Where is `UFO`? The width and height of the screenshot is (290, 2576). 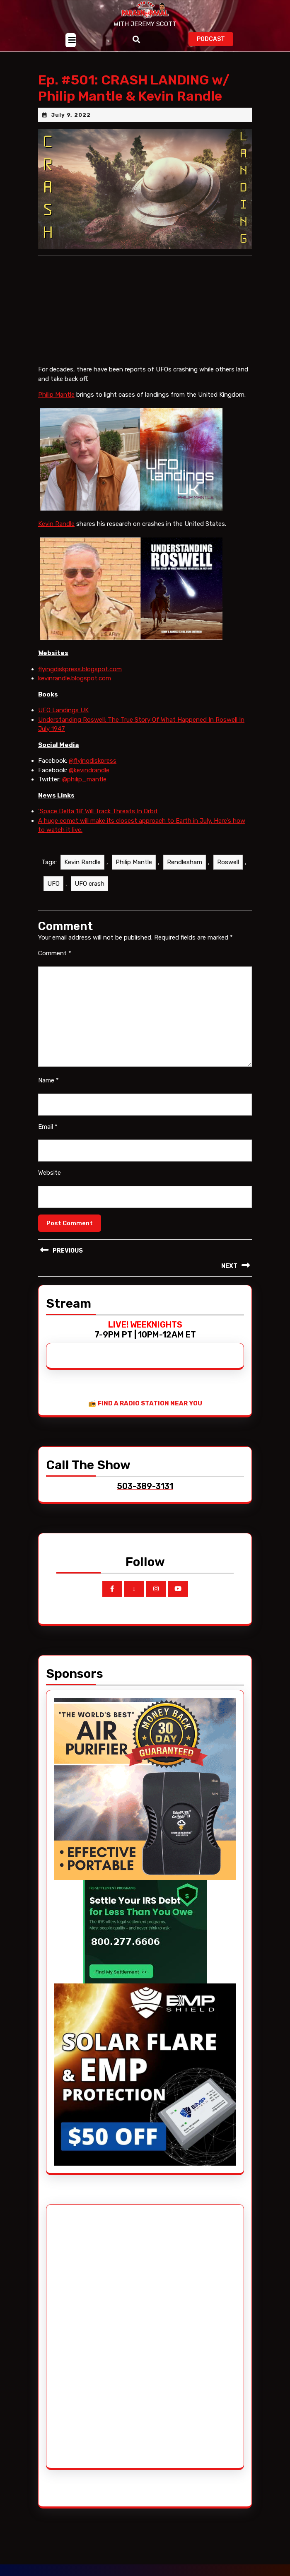 UFO is located at coordinates (53, 883).